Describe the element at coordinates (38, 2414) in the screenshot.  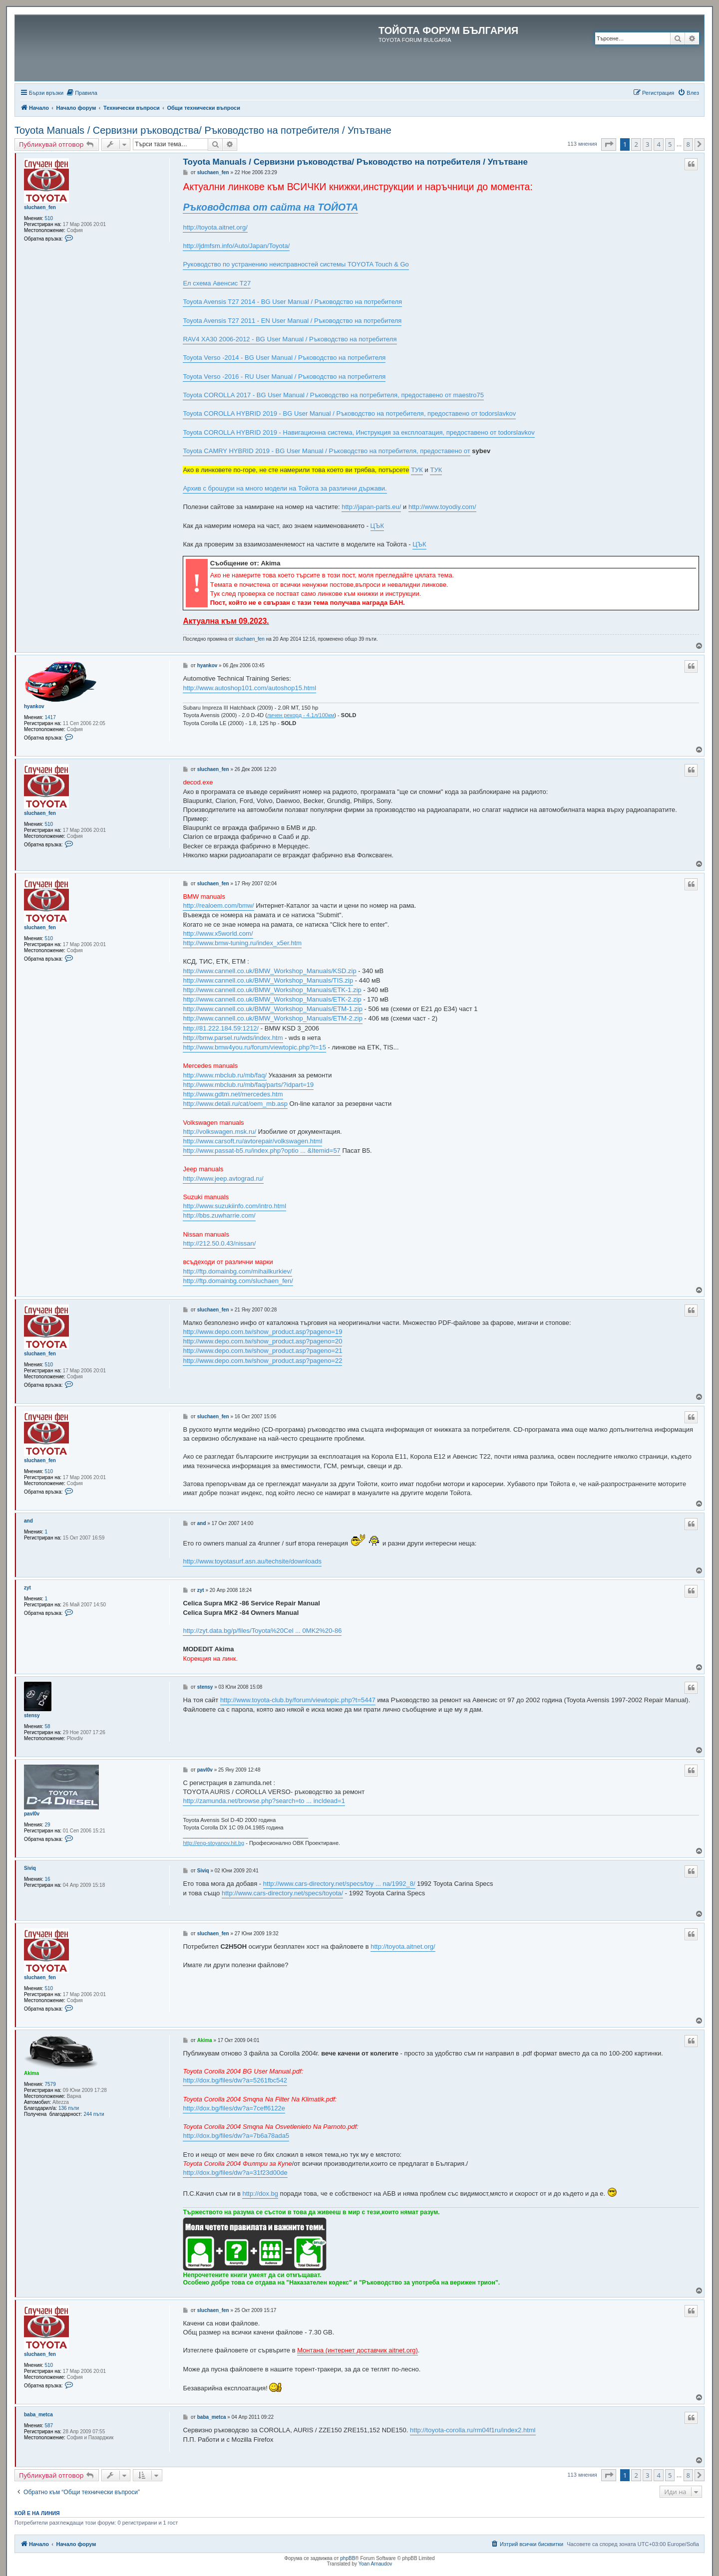
I see `baba_metca` at that location.